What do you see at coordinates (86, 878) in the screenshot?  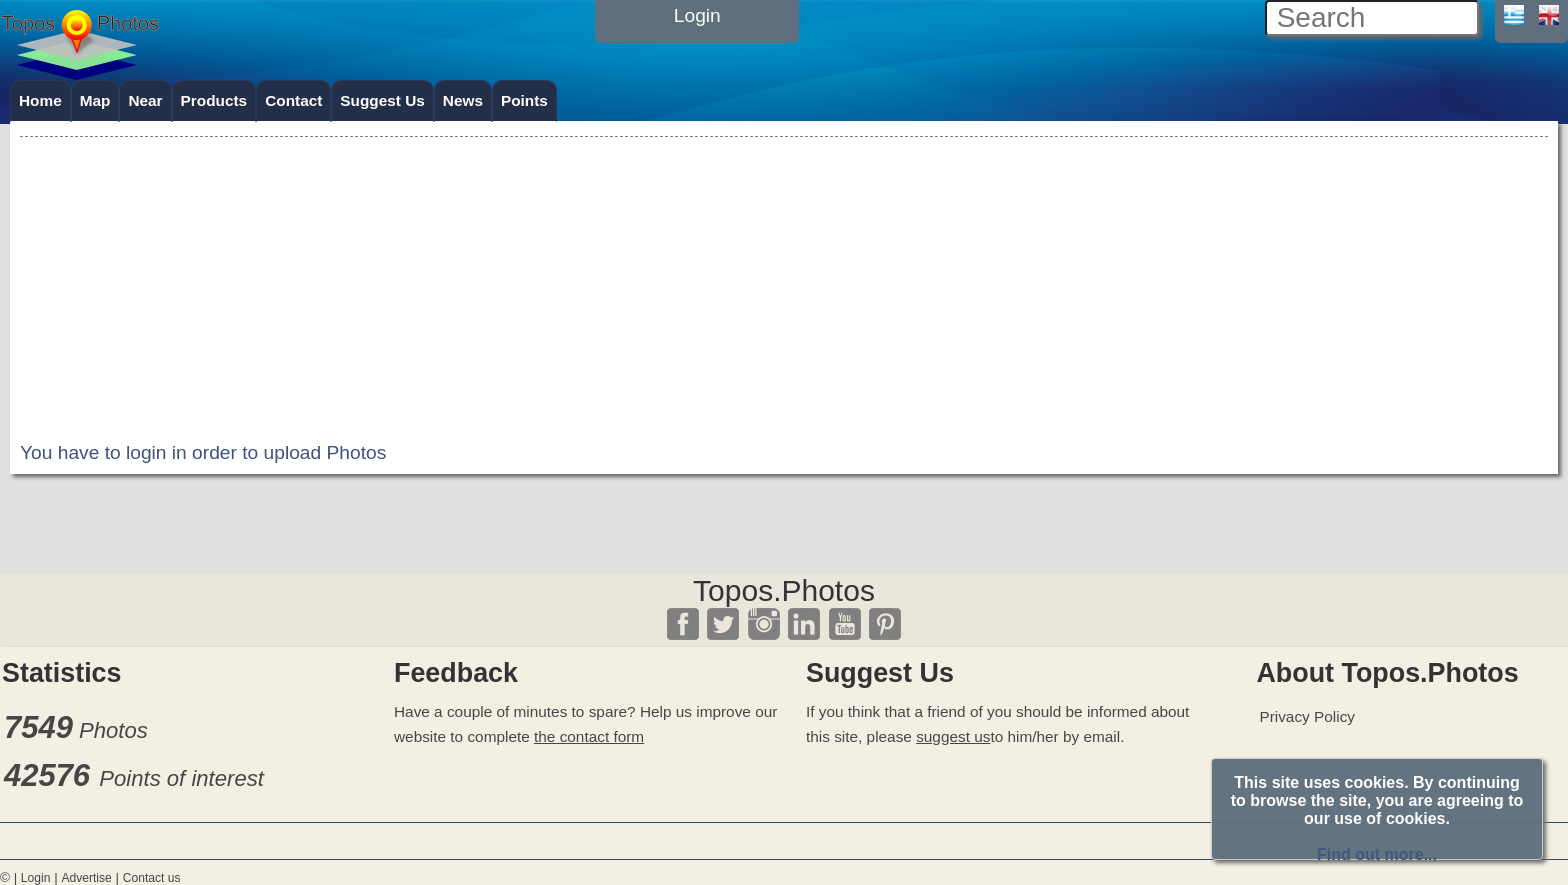 I see `Advertise` at bounding box center [86, 878].